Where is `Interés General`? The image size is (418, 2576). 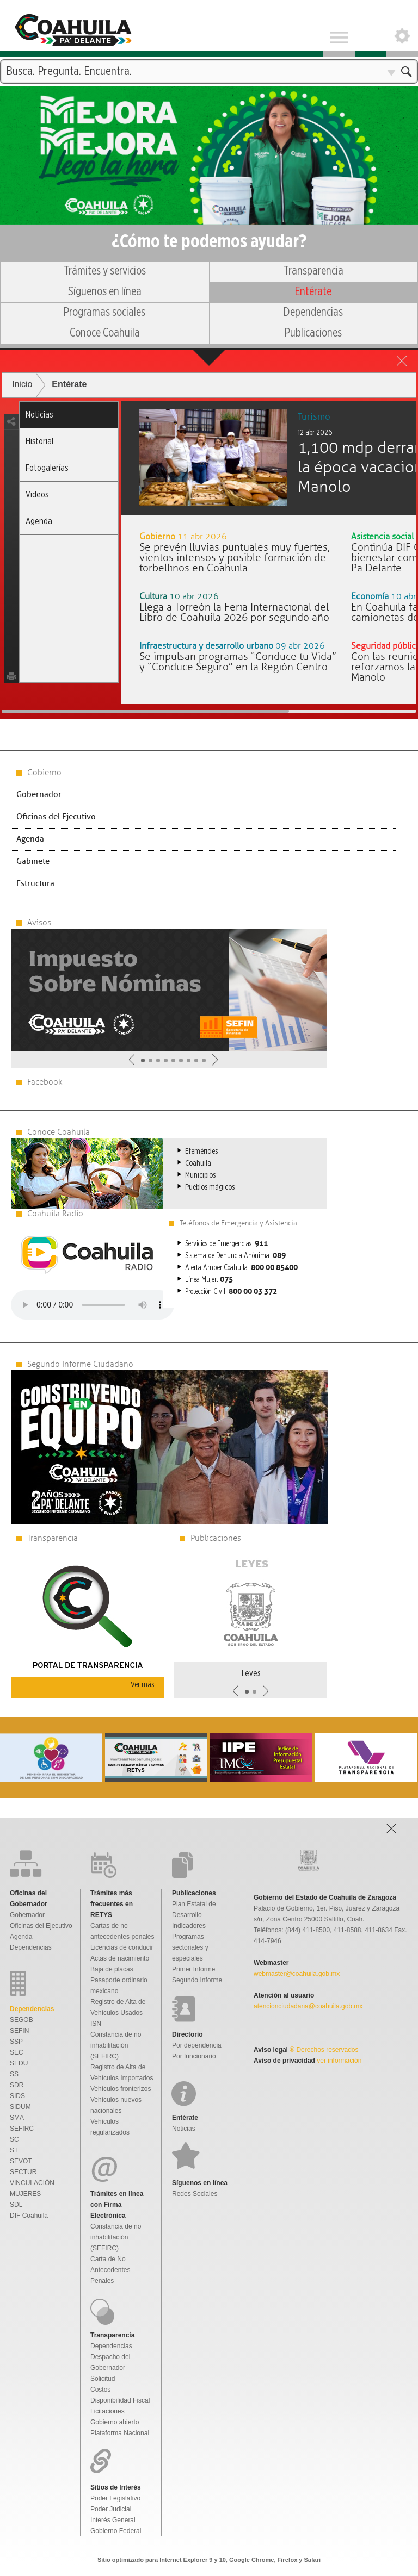 Interés General is located at coordinates (113, 2520).